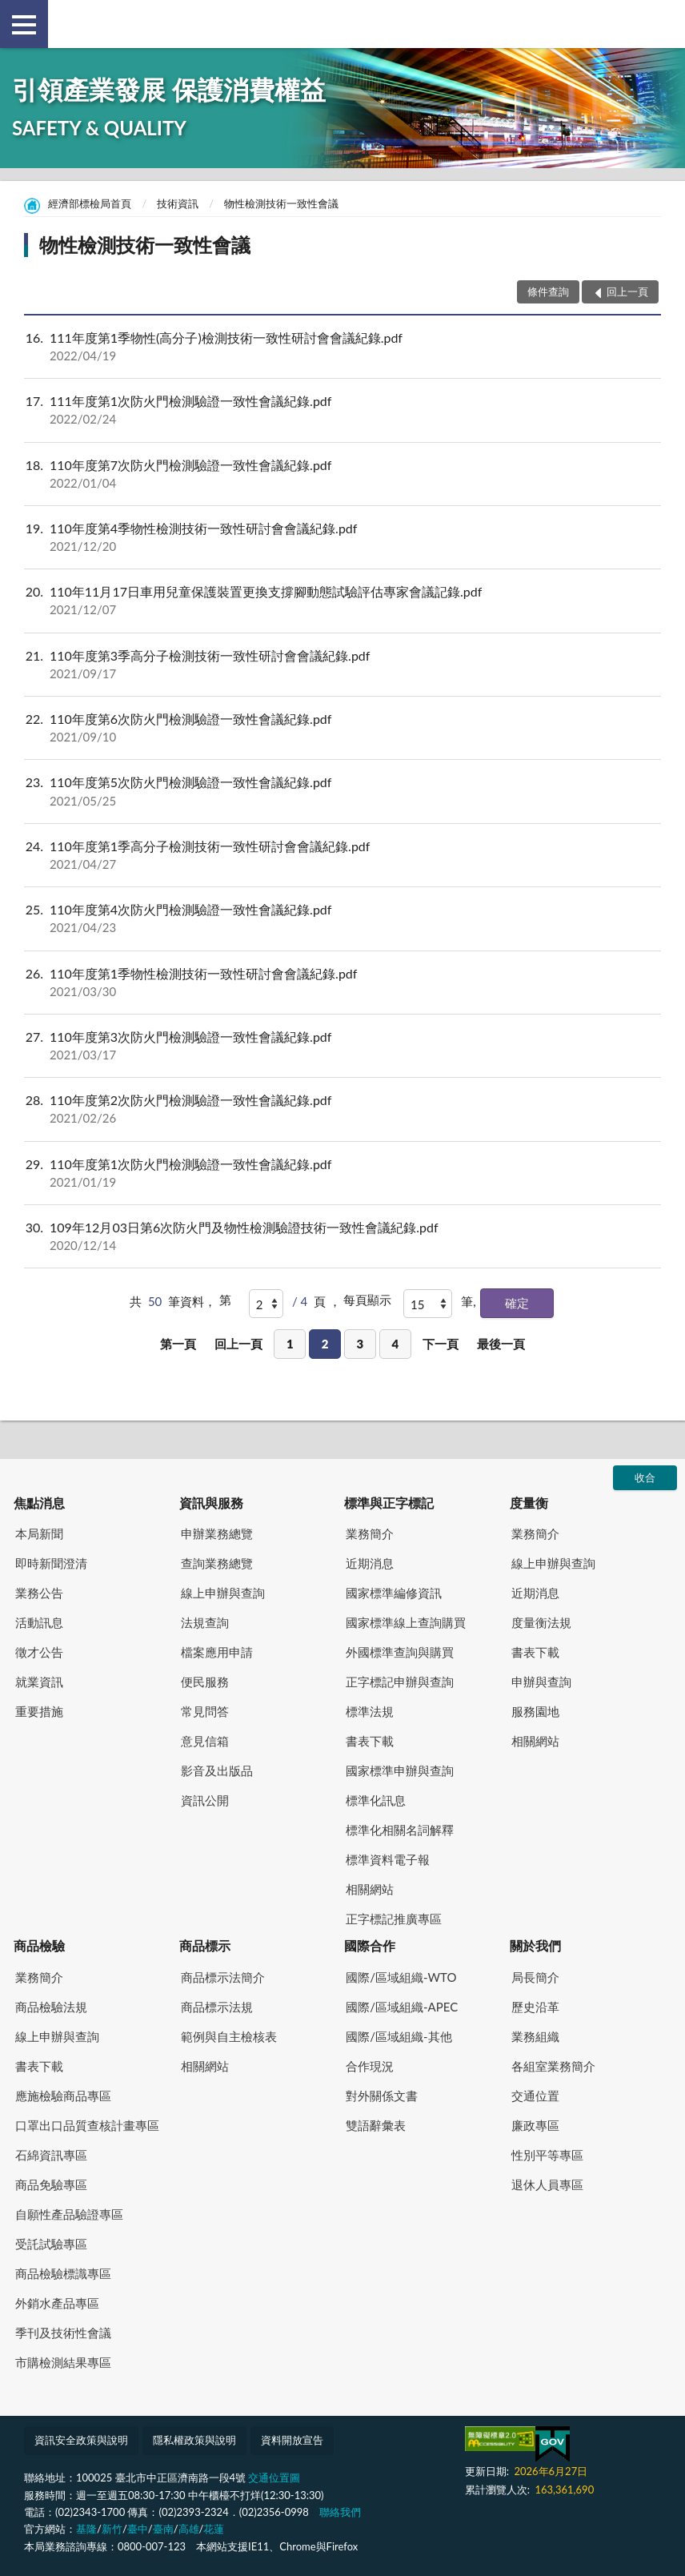 This screenshot has width=685, height=2576. I want to click on 法規查詢, so click(205, 1622).